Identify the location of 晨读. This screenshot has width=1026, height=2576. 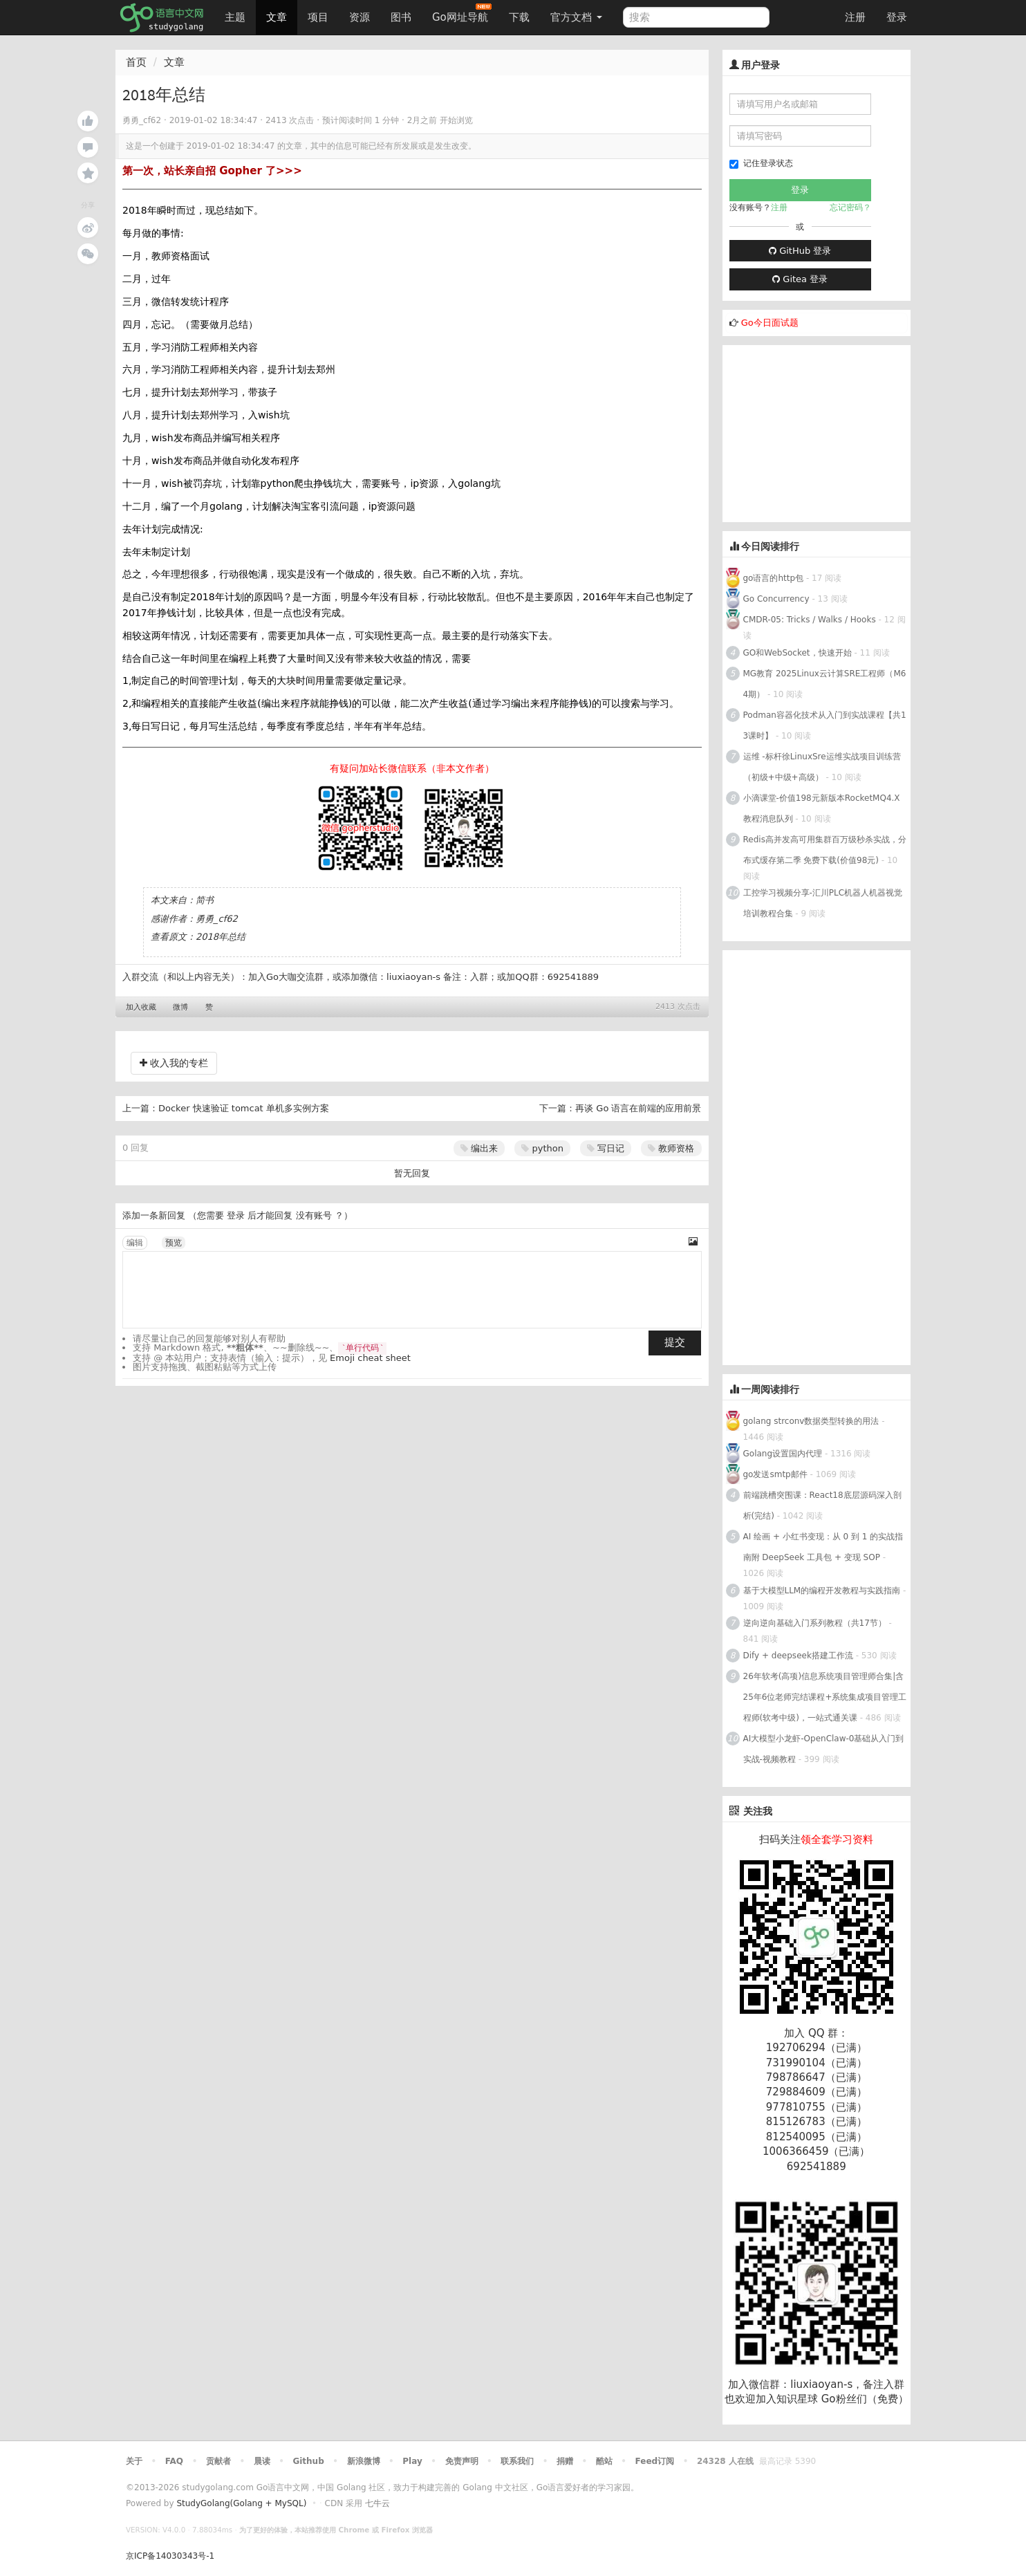
(262, 2461).